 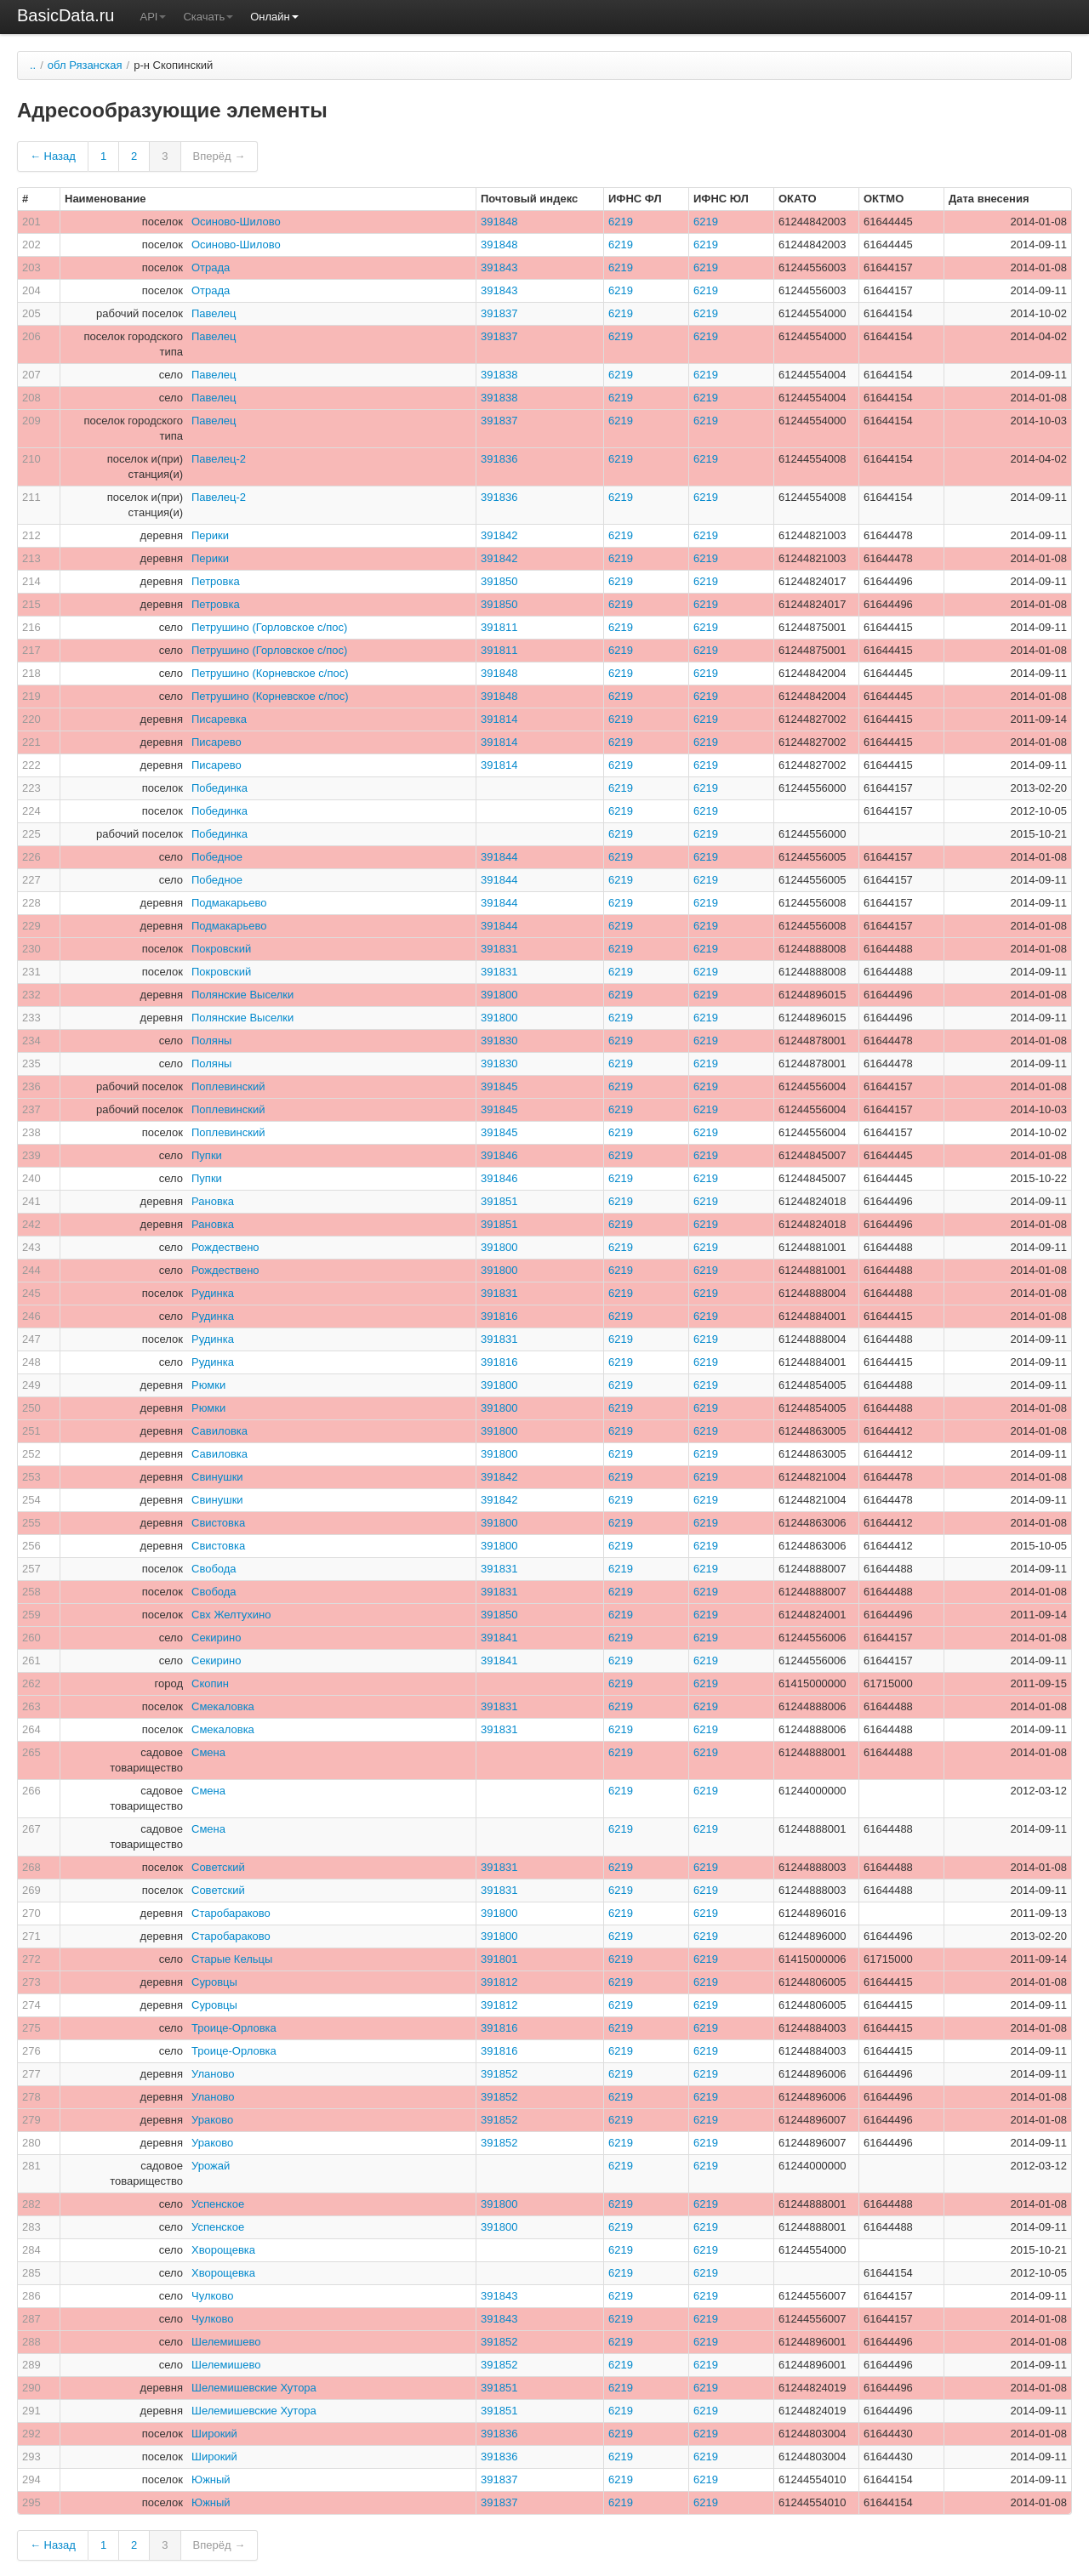 What do you see at coordinates (499, 458) in the screenshot?
I see `391836` at bounding box center [499, 458].